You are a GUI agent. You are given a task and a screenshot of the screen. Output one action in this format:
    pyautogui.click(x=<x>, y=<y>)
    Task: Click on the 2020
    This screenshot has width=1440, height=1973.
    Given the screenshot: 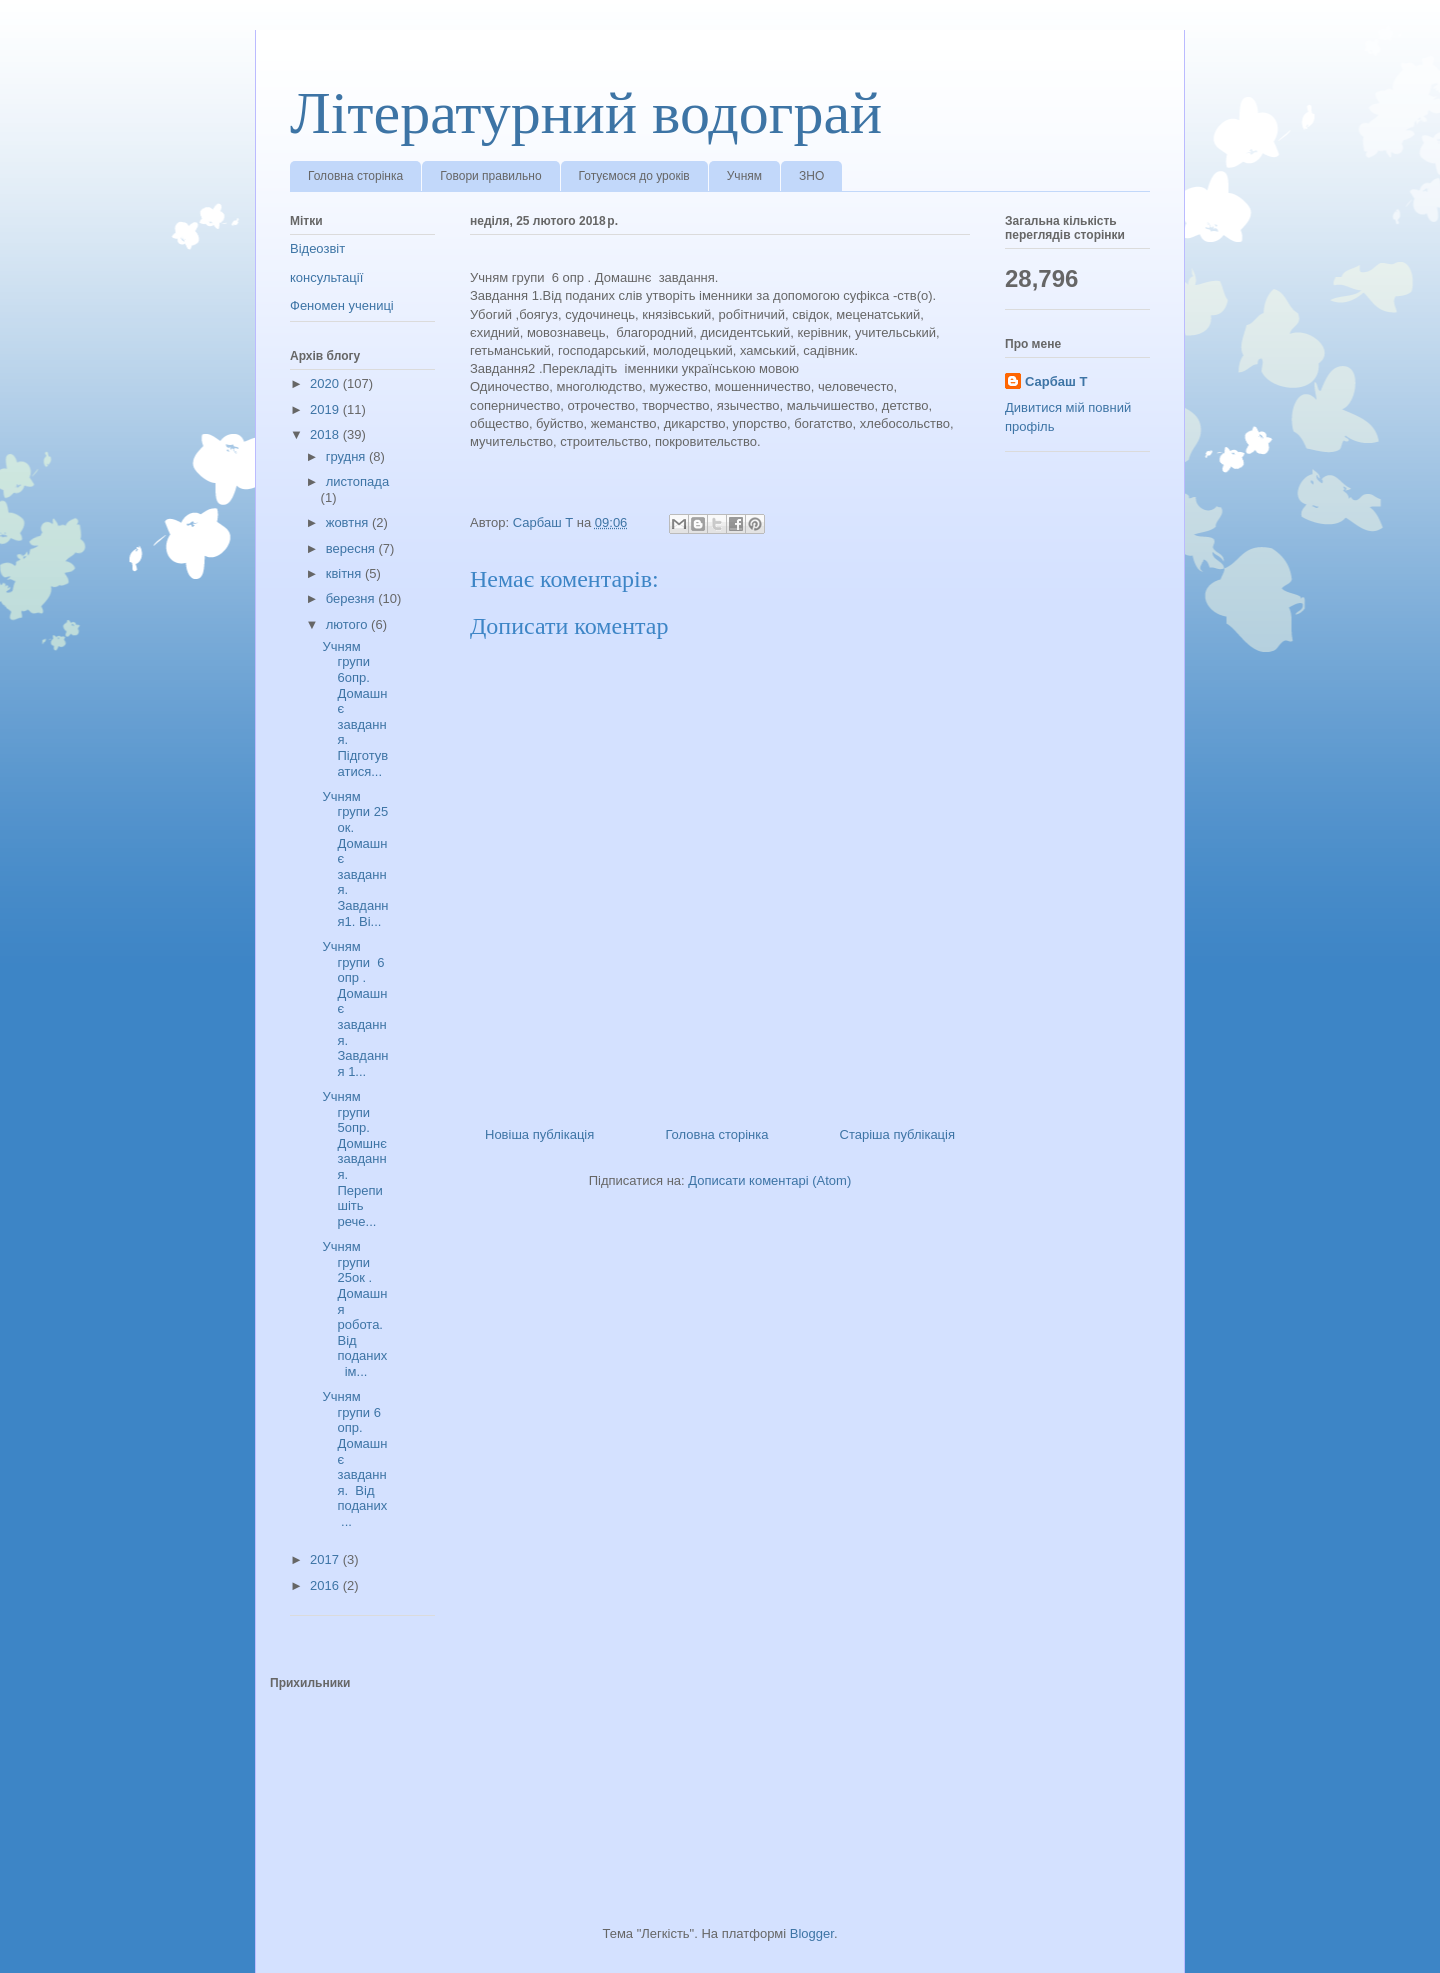 What is the action you would take?
    pyautogui.click(x=326, y=383)
    